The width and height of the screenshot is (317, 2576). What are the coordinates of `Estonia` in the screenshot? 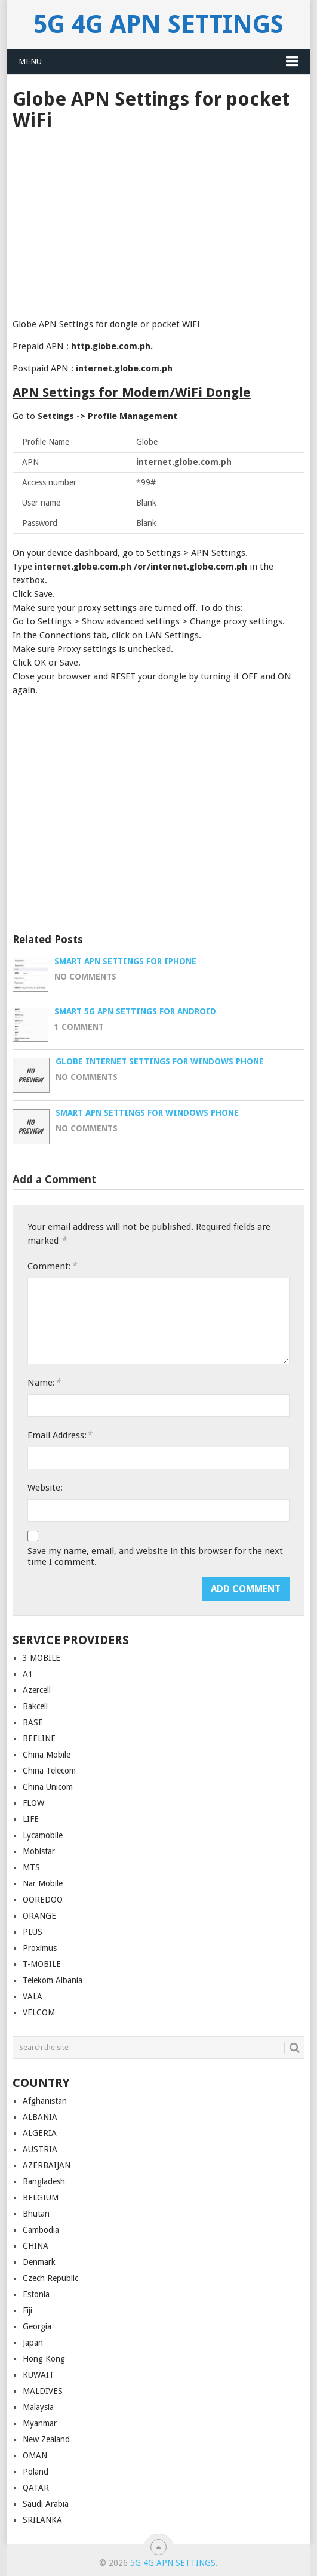 It's located at (36, 2294).